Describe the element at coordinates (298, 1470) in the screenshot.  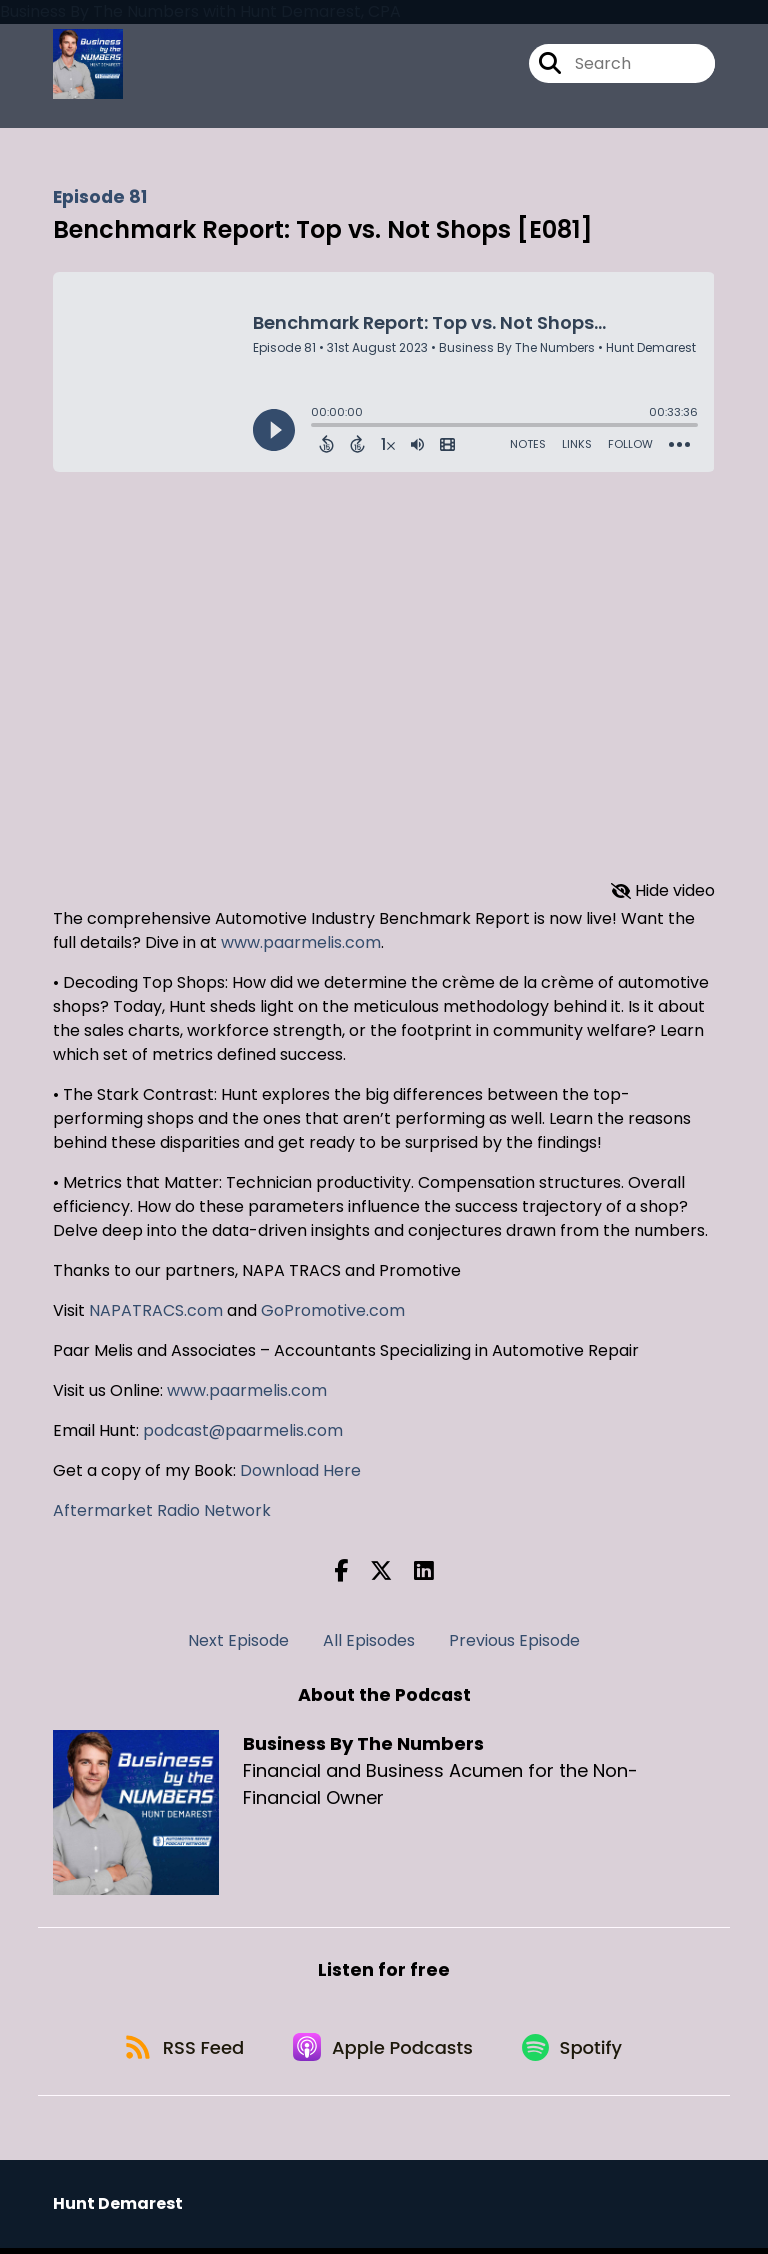
I see `Download Here` at that location.